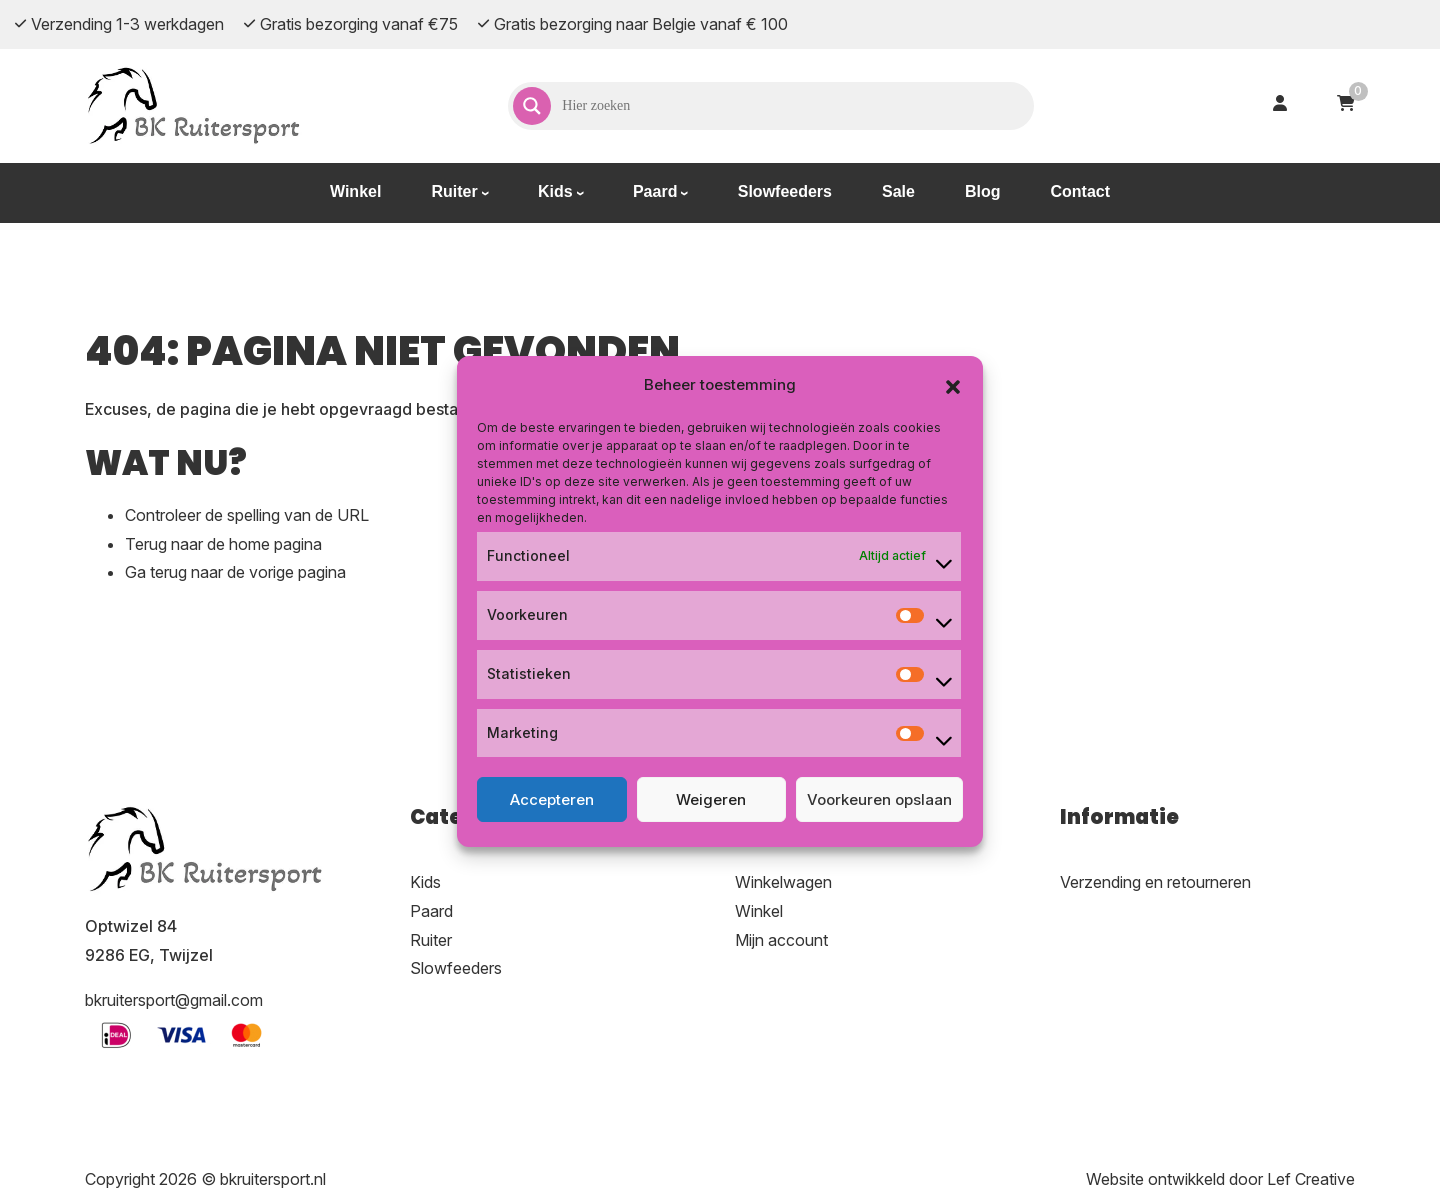  I want to click on Contact, so click(1080, 191).